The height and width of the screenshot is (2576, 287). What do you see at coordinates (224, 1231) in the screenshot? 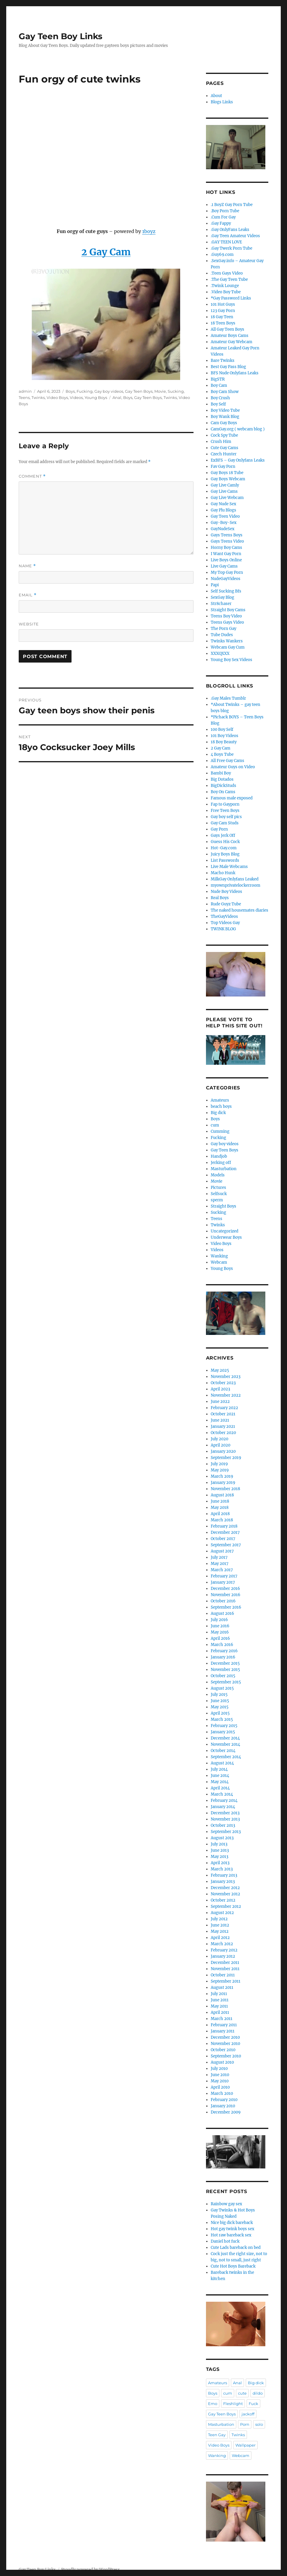
I see `Uncategorized` at bounding box center [224, 1231].